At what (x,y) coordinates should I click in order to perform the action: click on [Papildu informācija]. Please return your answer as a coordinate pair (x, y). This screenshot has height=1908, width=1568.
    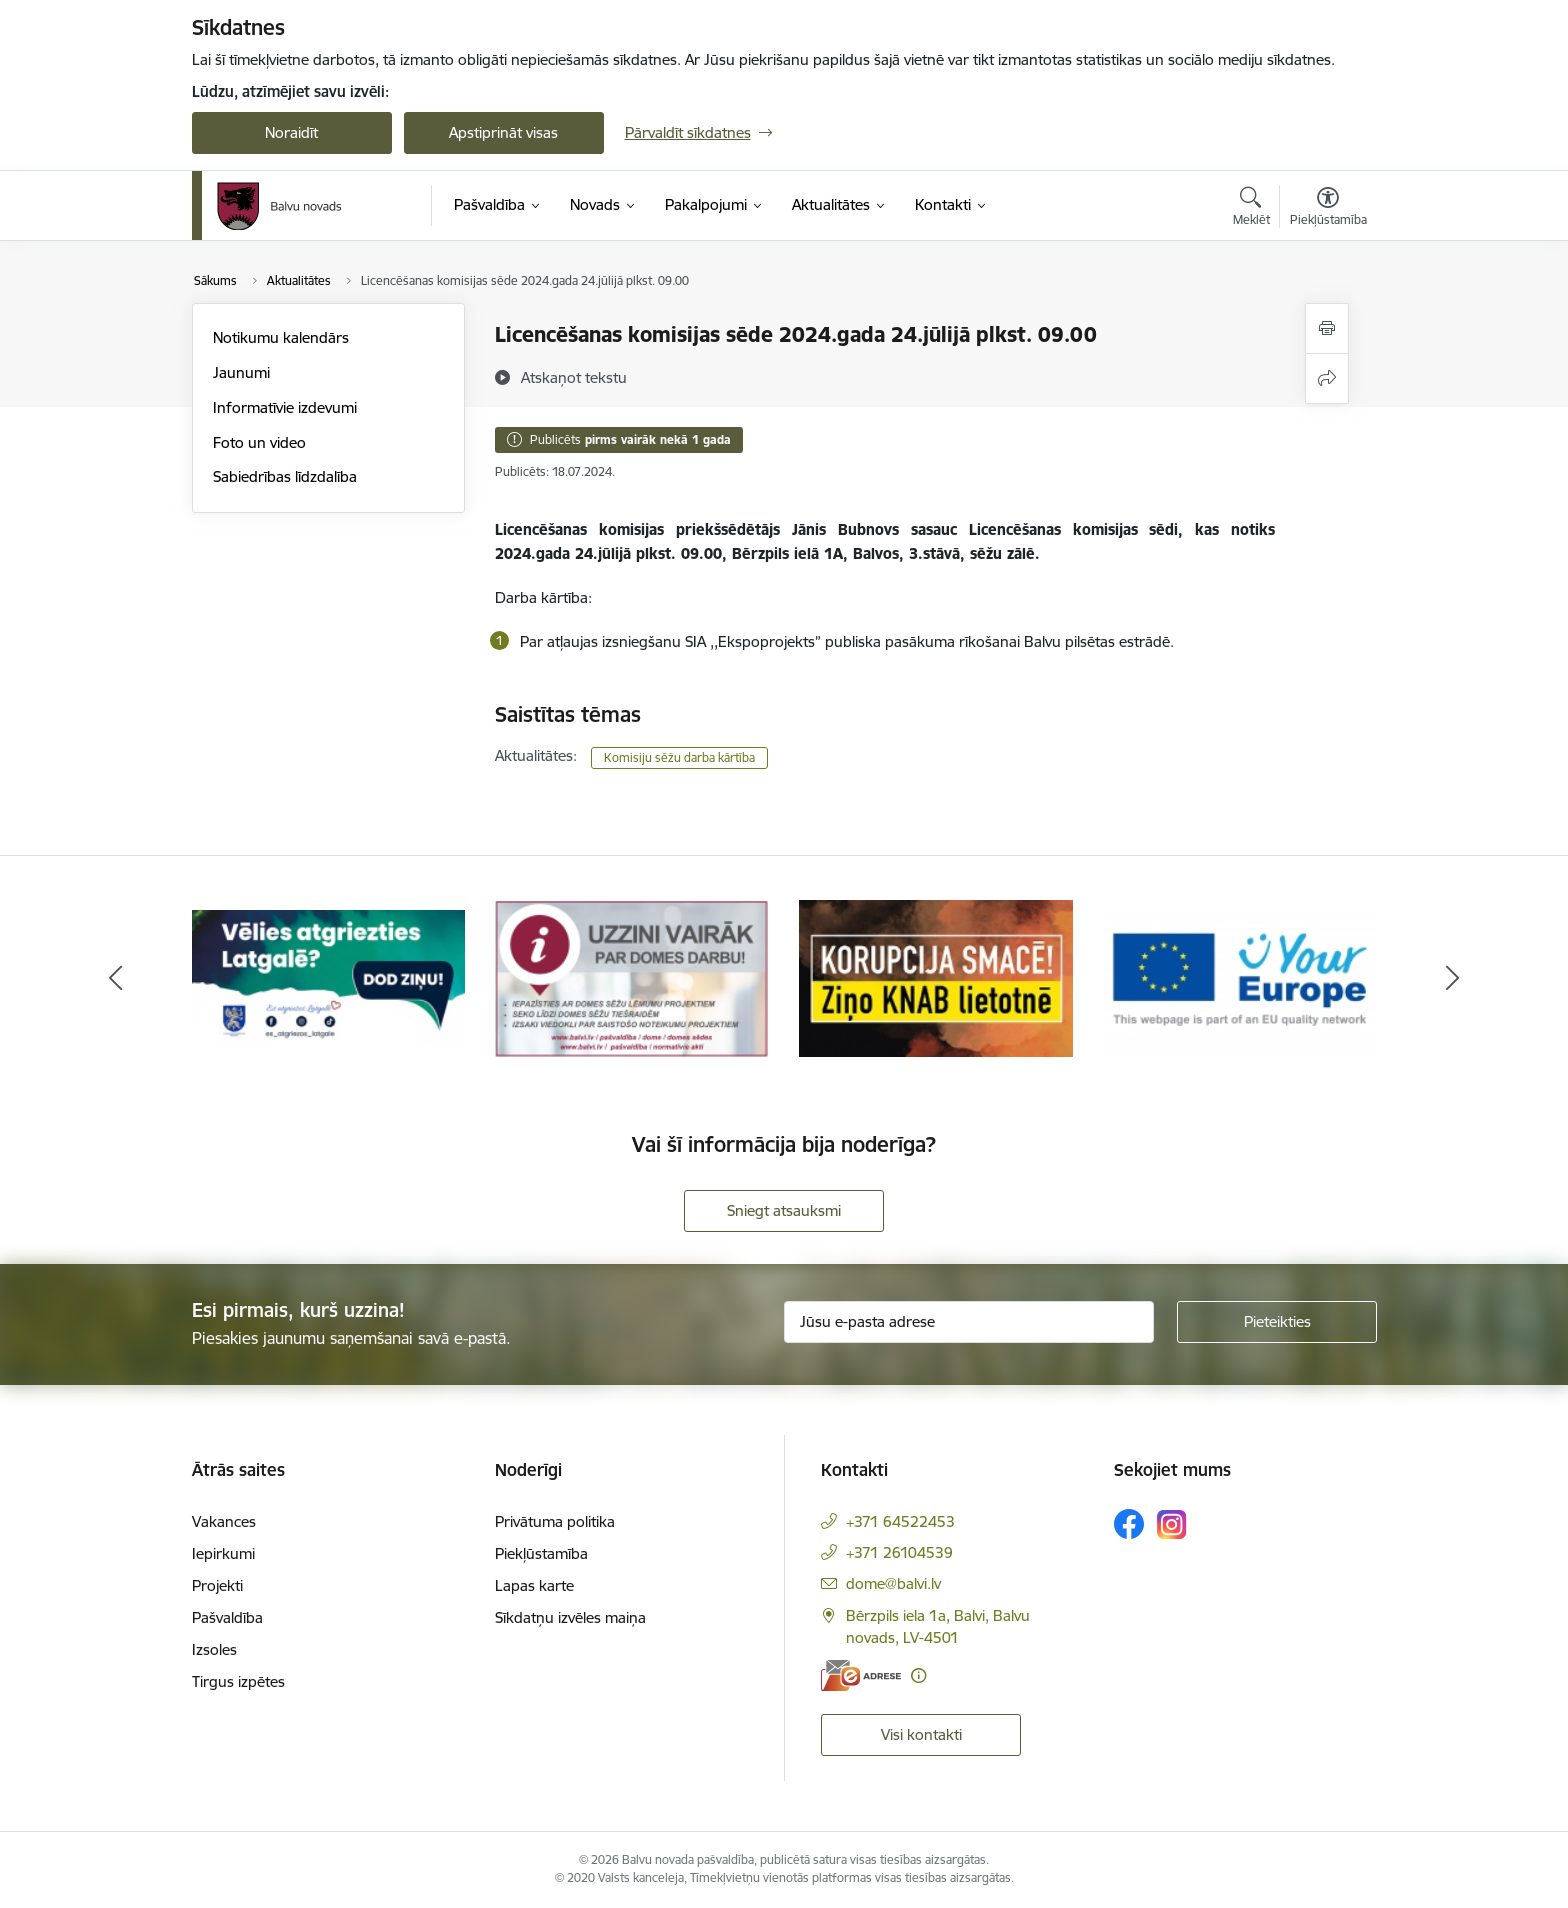
    Looking at the image, I should click on (918, 1675).